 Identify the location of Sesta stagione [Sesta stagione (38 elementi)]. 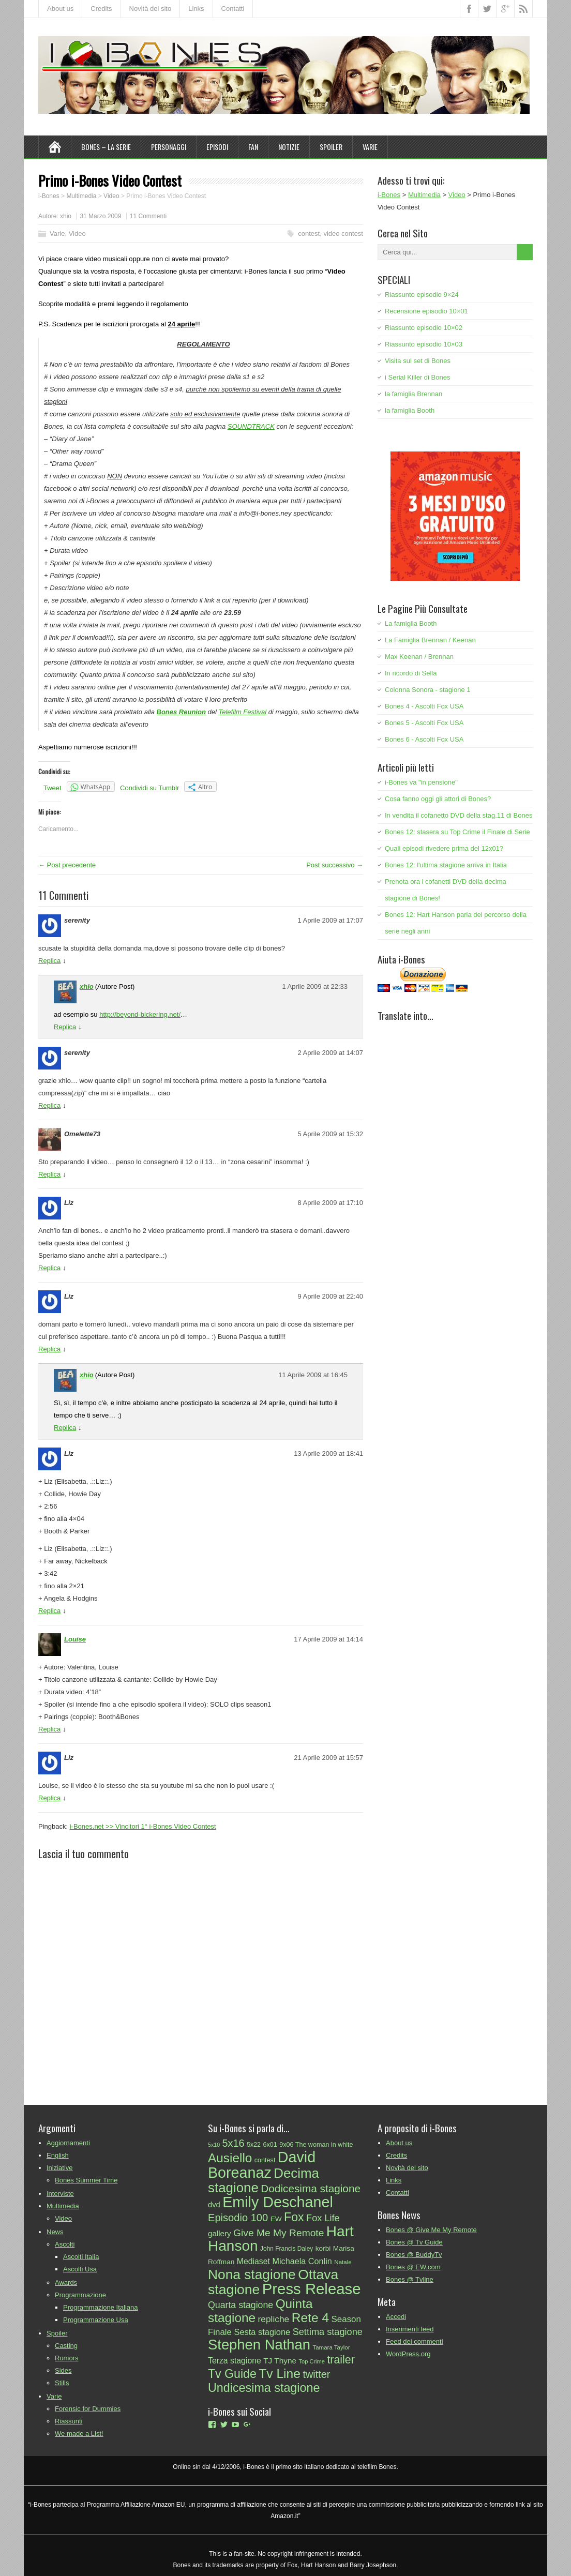
(262, 2332).